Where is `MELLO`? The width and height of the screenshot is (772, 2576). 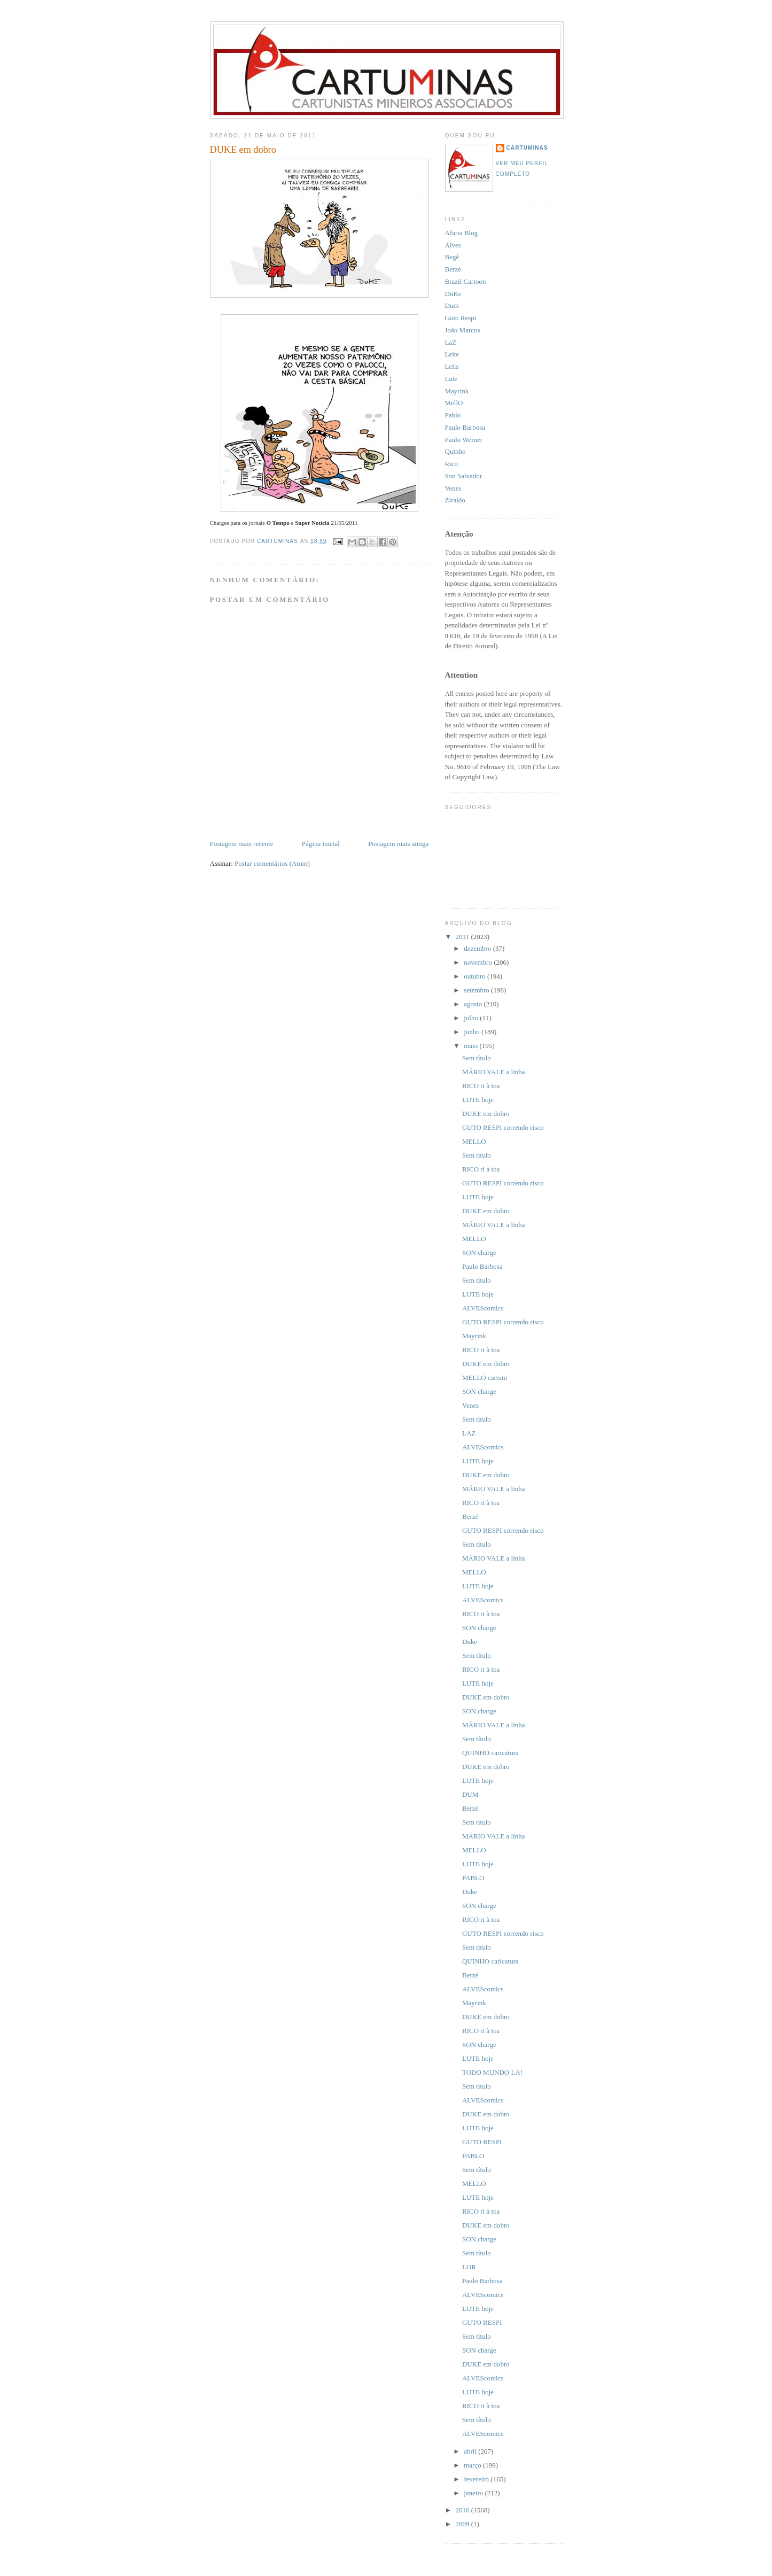
MELLO is located at coordinates (474, 1141).